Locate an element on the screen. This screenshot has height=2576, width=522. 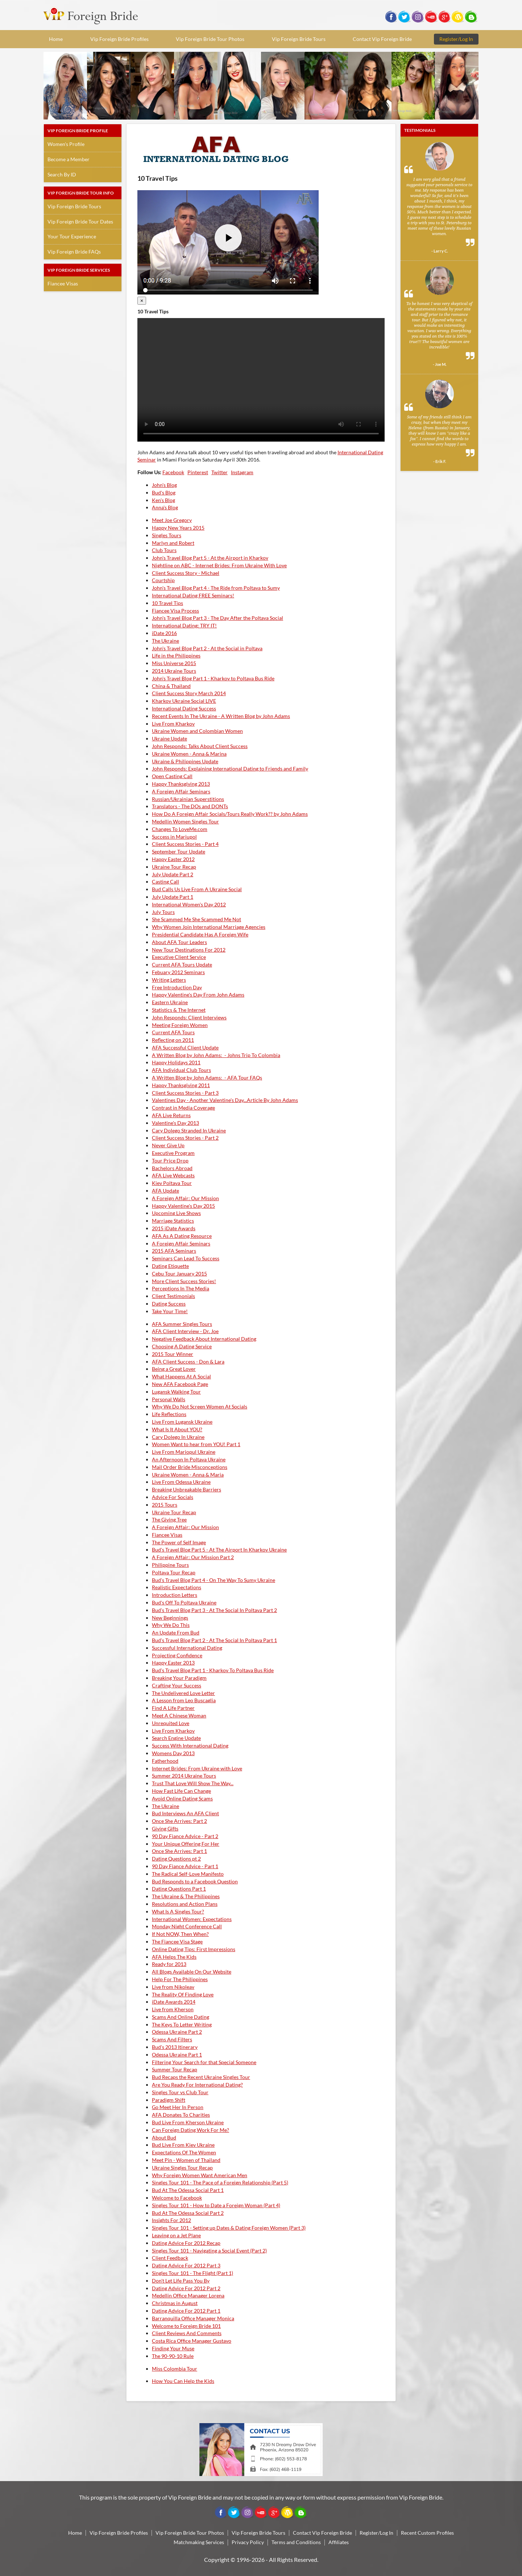
Dating Advice For 2012 Recap is located at coordinates (186, 2243).